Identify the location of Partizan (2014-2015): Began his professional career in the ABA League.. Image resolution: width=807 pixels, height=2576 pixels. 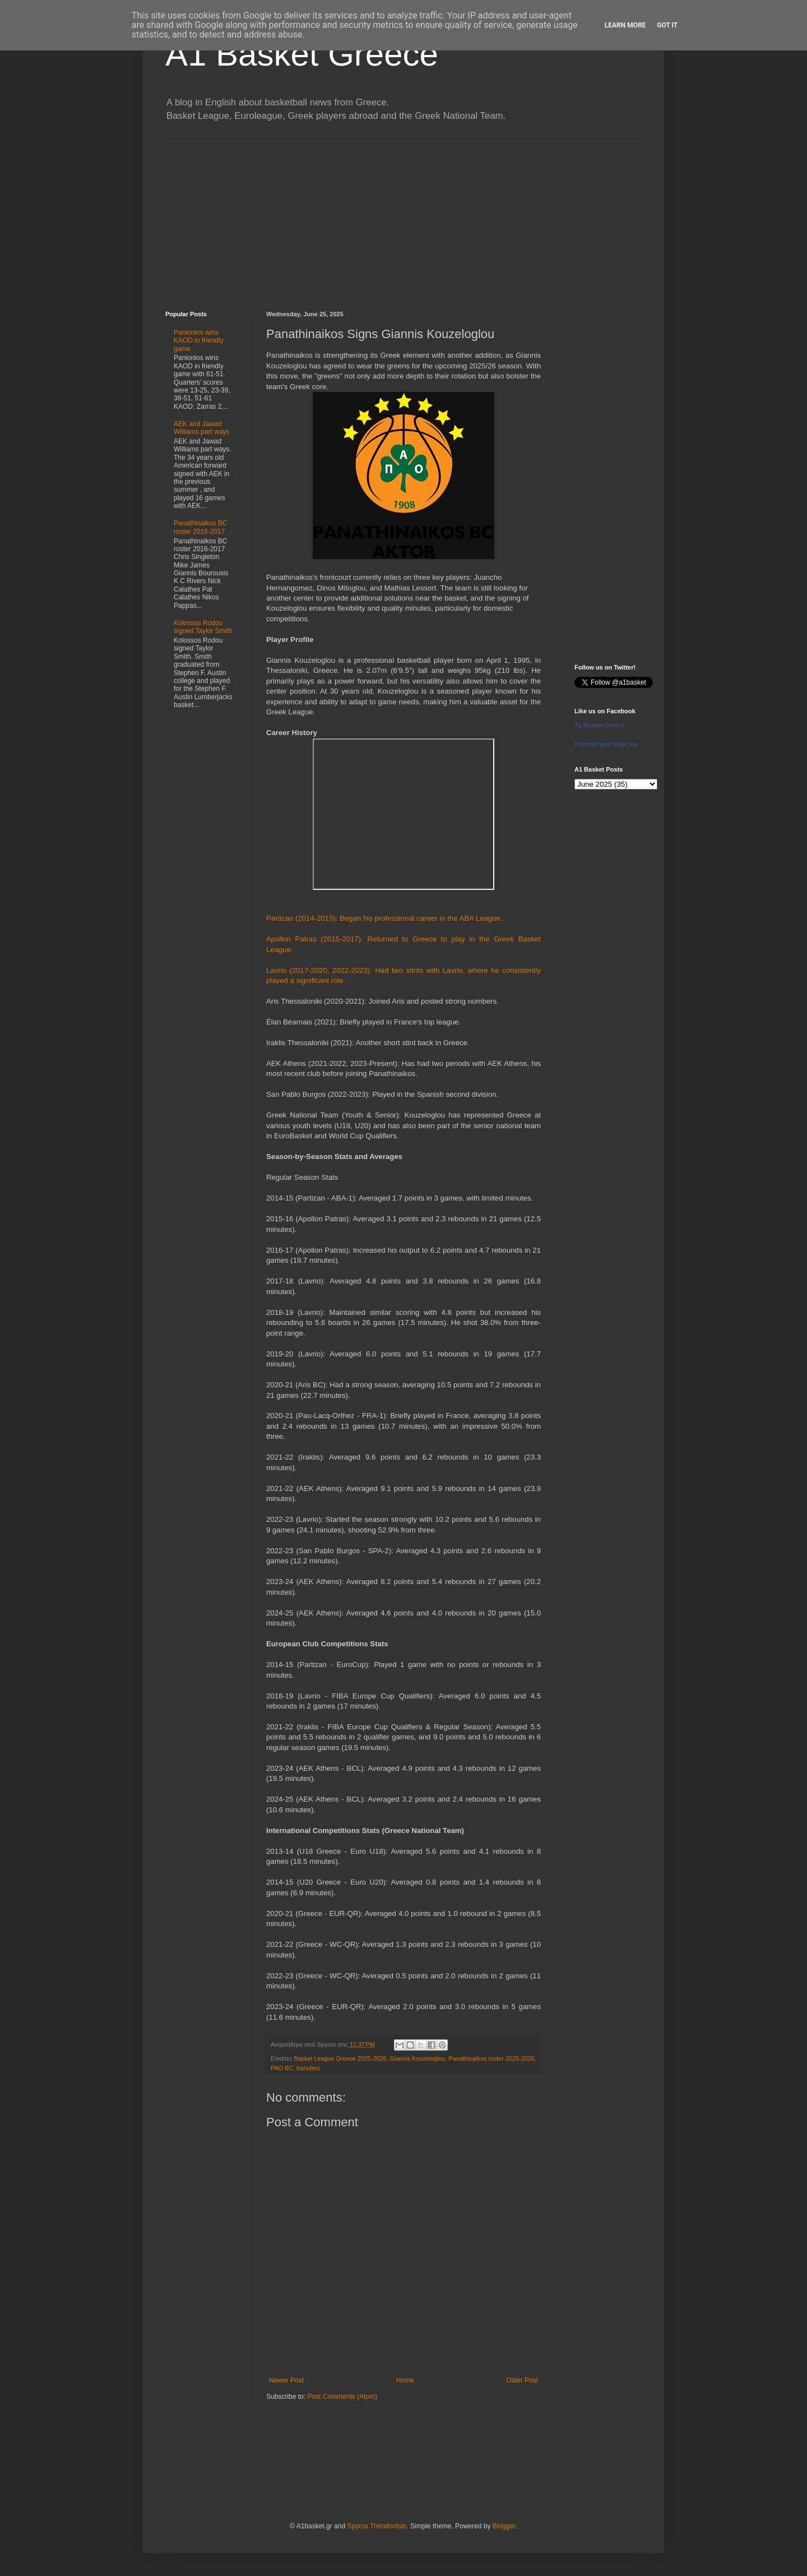
(384, 918).